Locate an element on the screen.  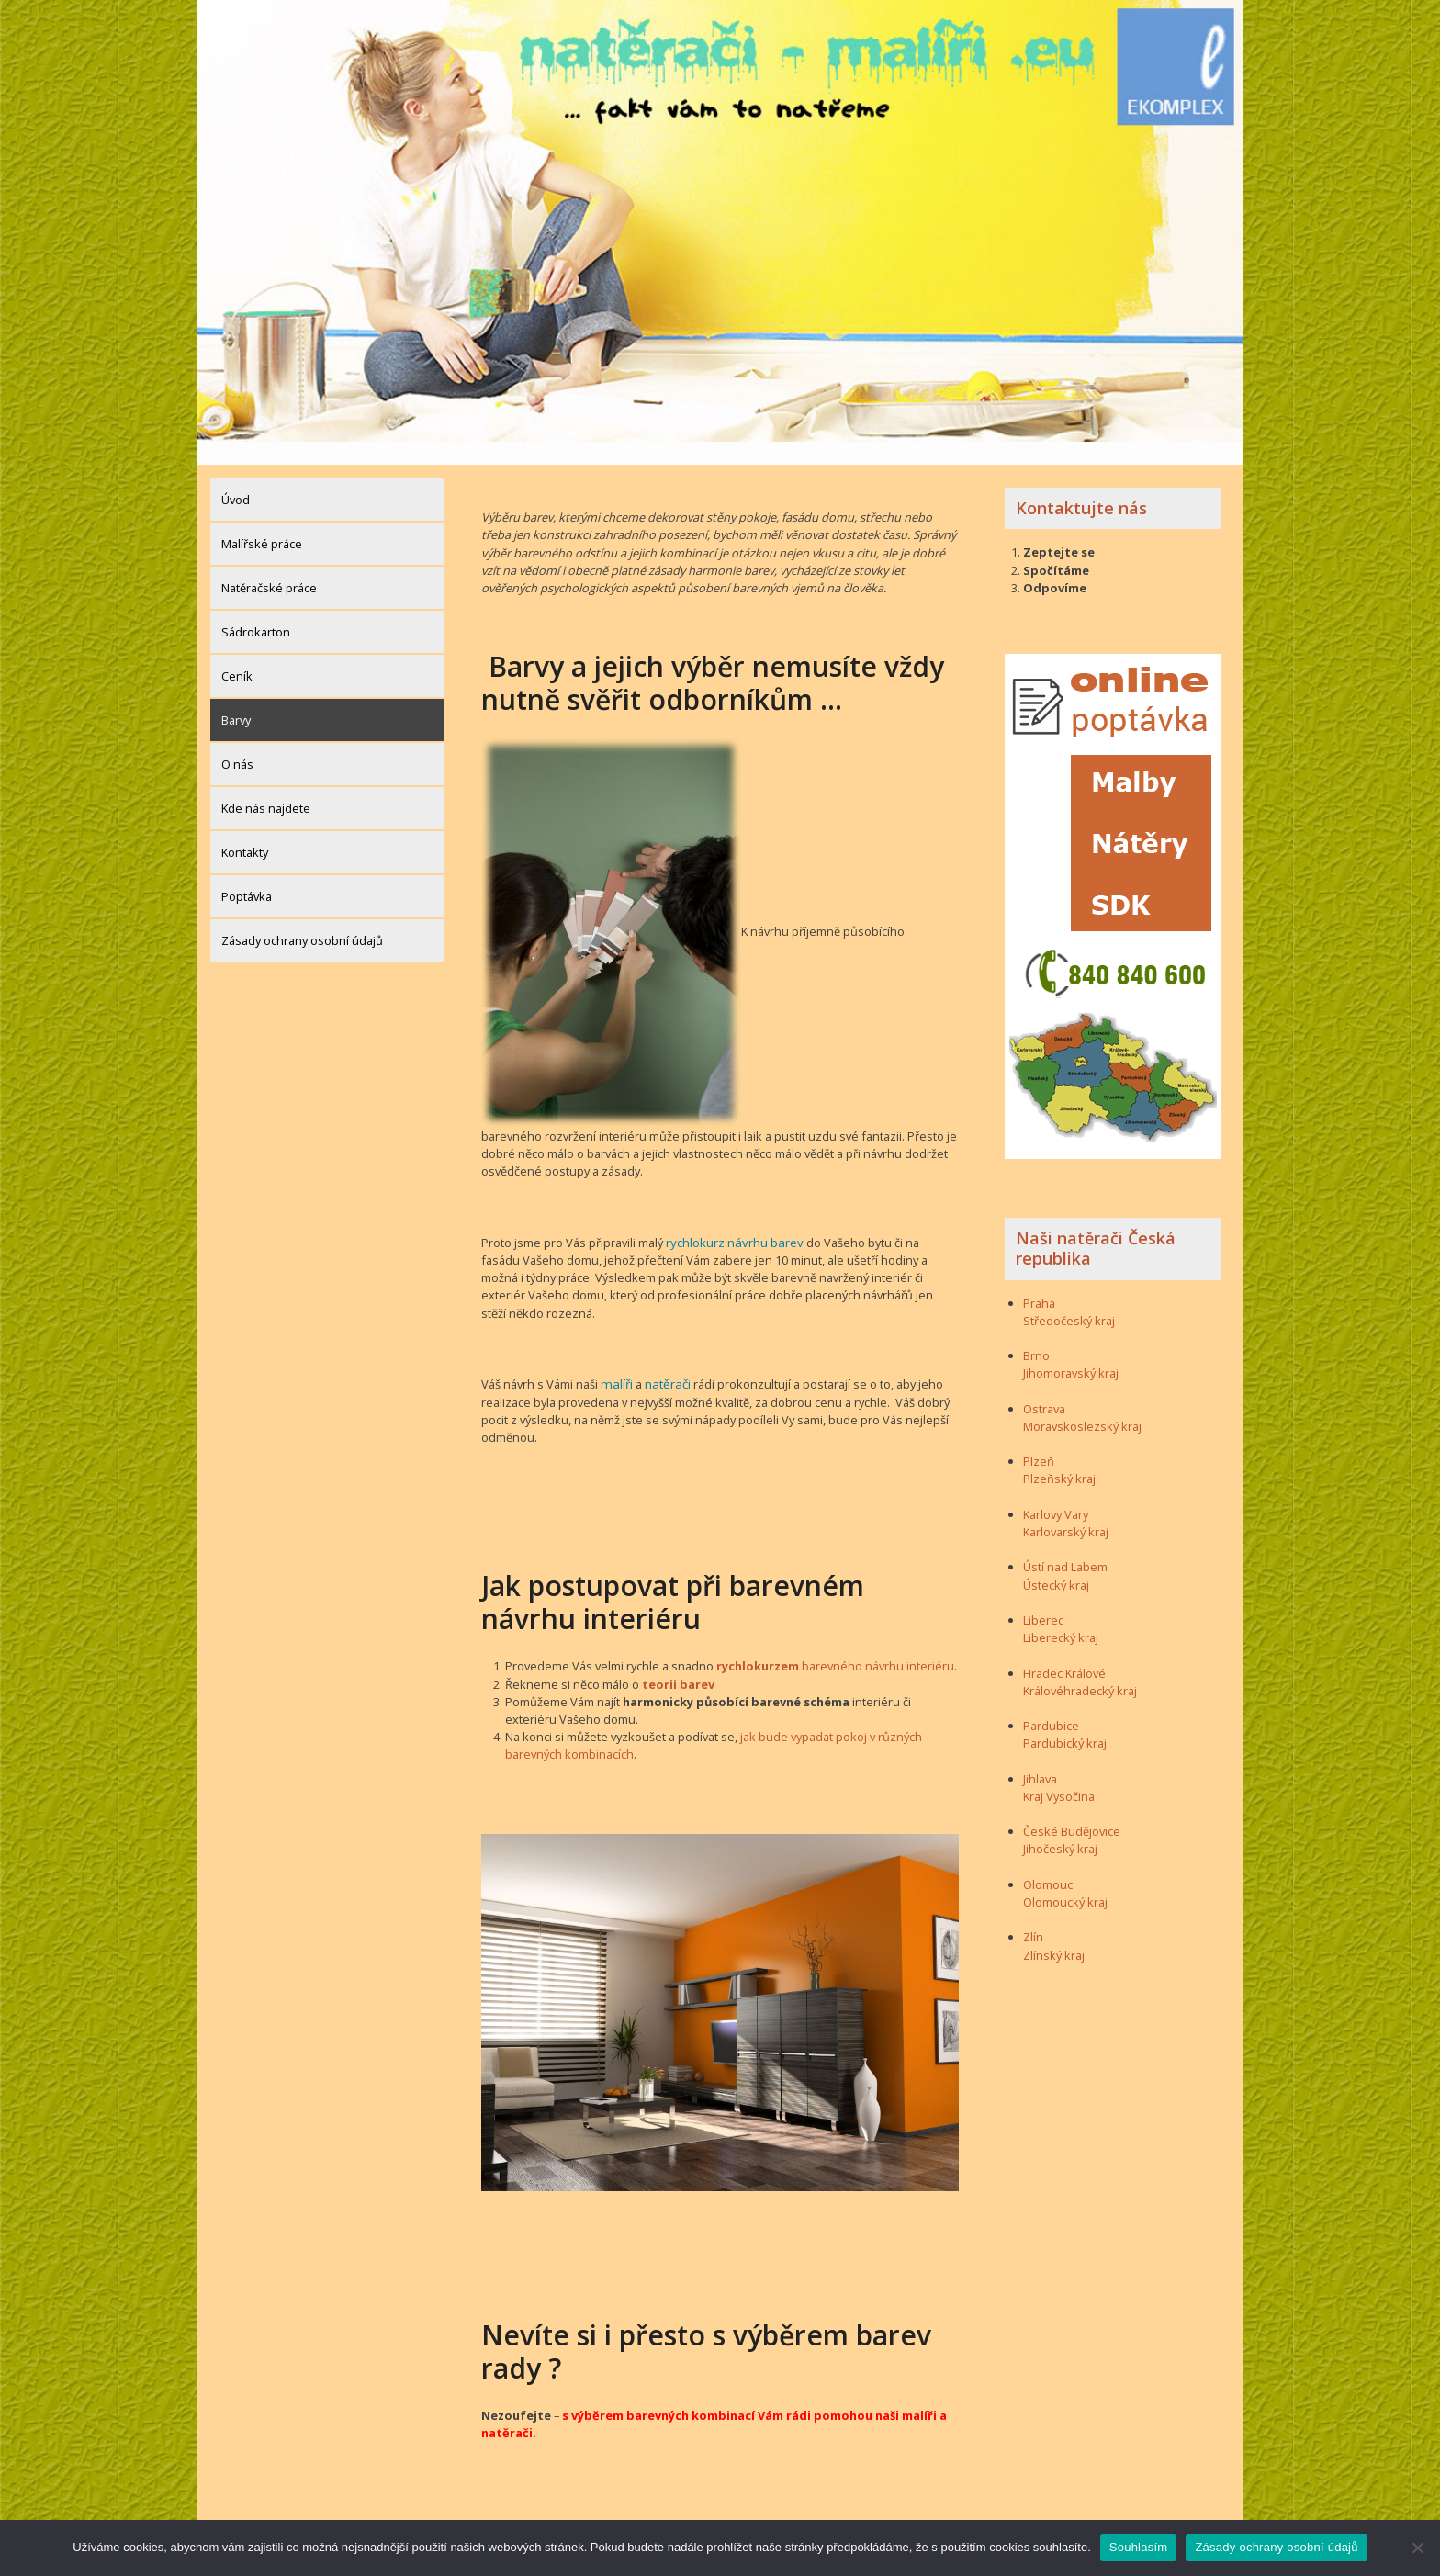
Souhlasím is located at coordinates (1138, 2547).